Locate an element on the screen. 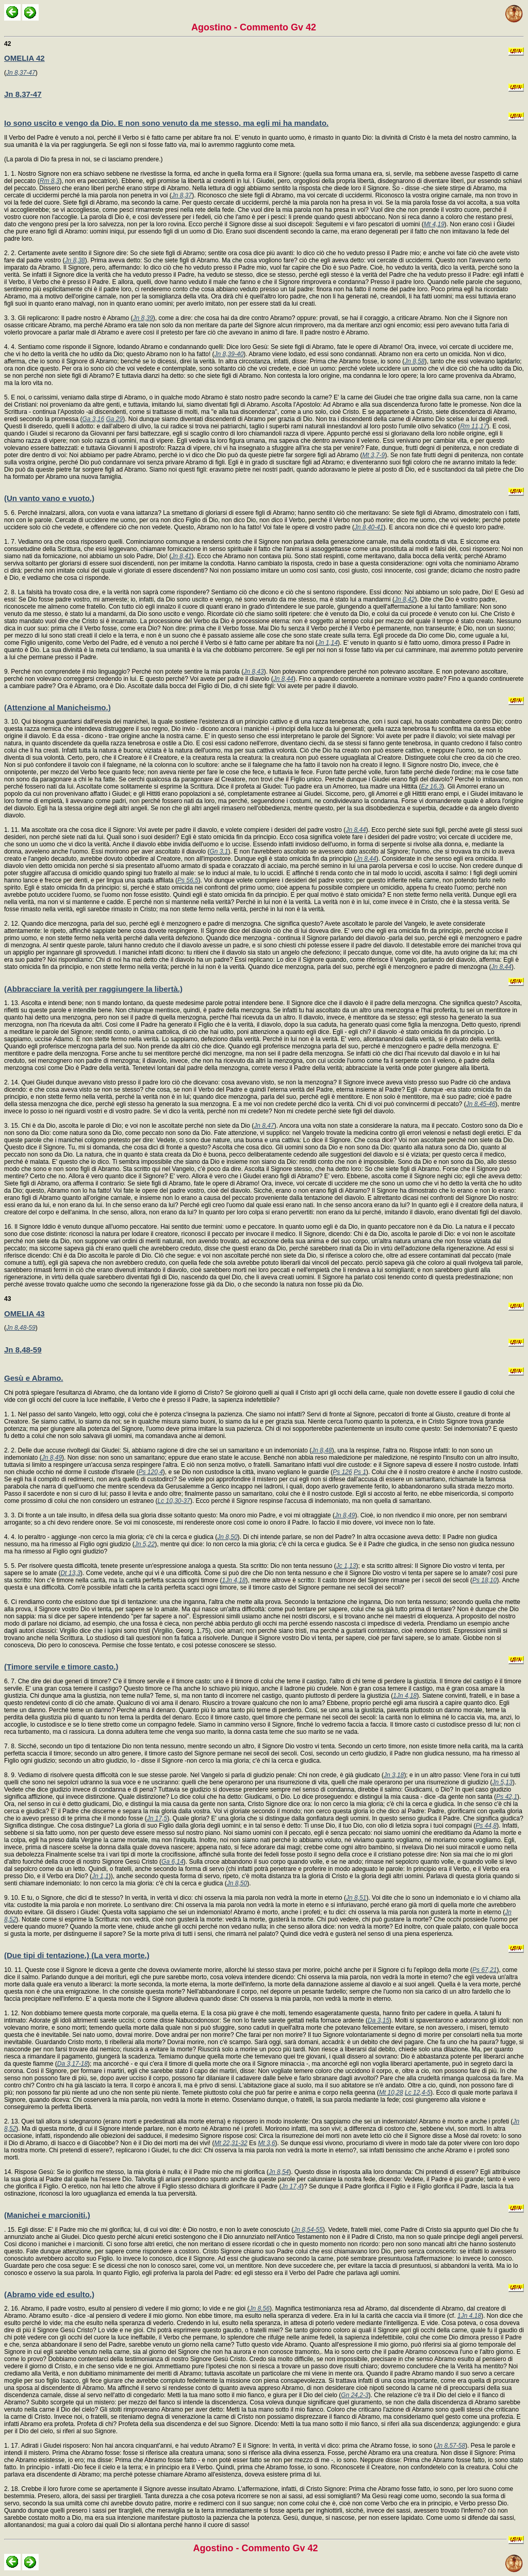  Jn 8,47 is located at coordinates (264, 1125).